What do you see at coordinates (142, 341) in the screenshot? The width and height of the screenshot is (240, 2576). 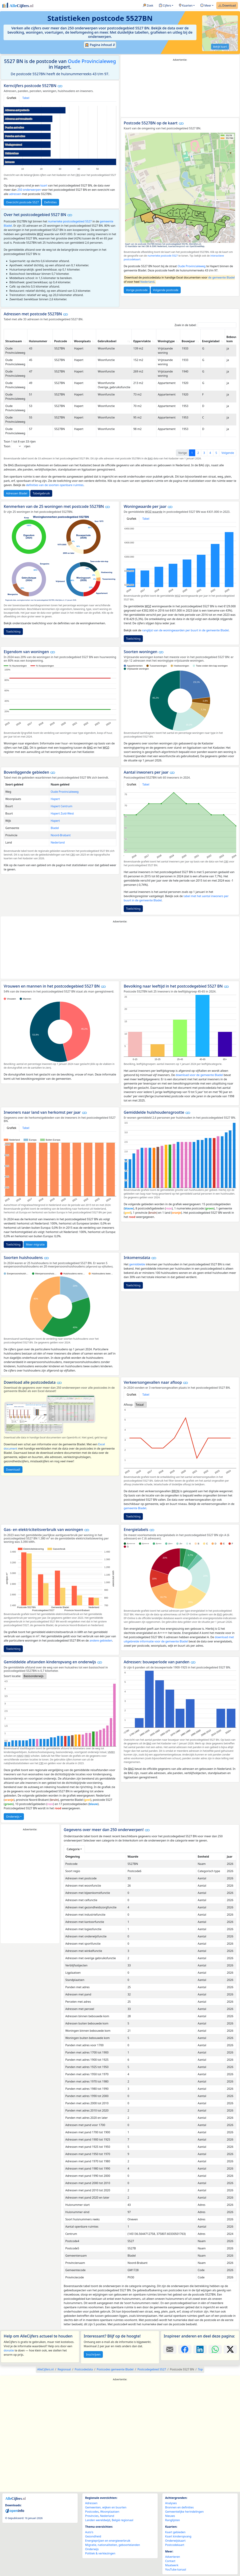 I see `Oppervlakte [Oppervlakte: activate to sort column ascending]` at bounding box center [142, 341].